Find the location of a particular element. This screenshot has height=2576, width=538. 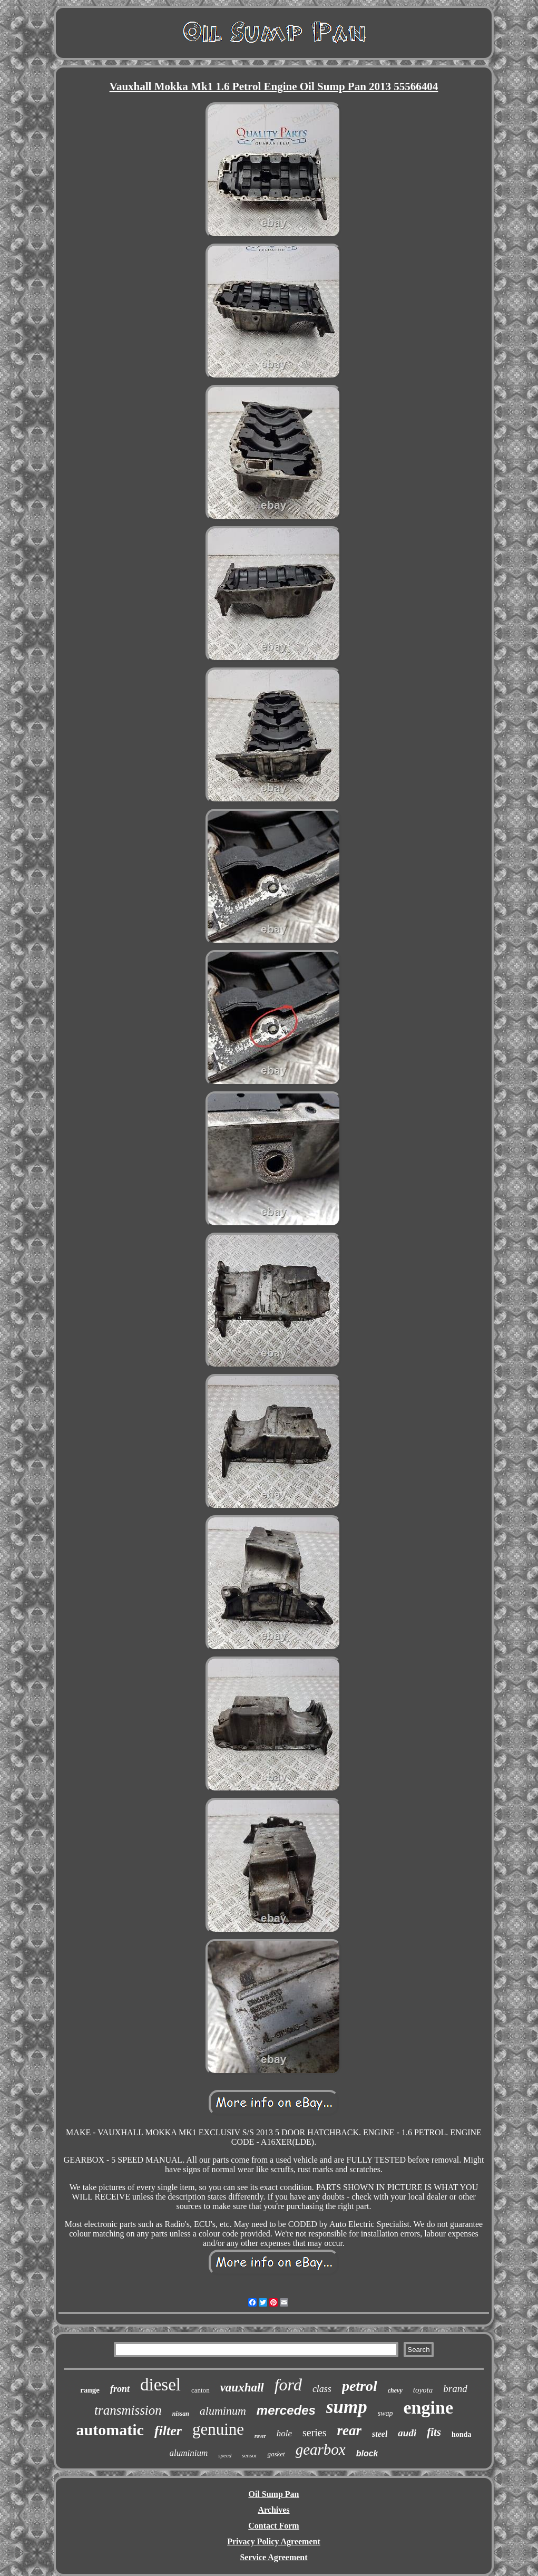

honda is located at coordinates (461, 2434).